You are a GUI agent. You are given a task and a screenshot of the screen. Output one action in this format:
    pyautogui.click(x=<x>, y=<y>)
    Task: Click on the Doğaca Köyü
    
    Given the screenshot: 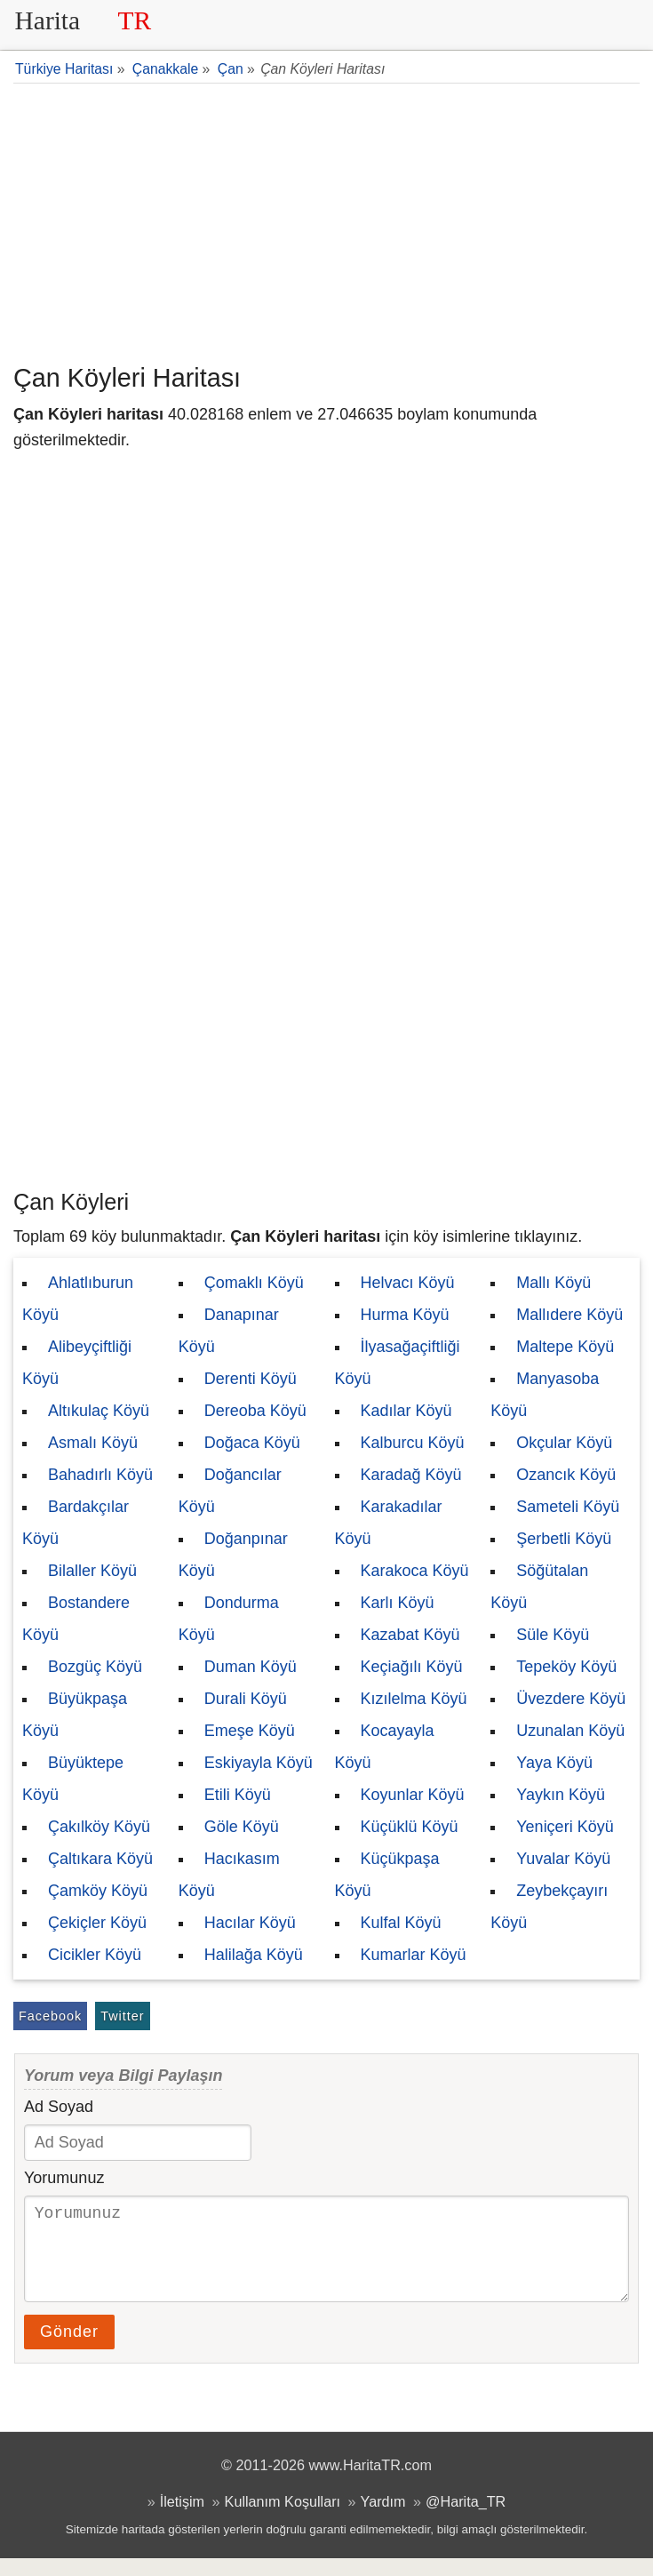 What is the action you would take?
    pyautogui.click(x=252, y=1443)
    